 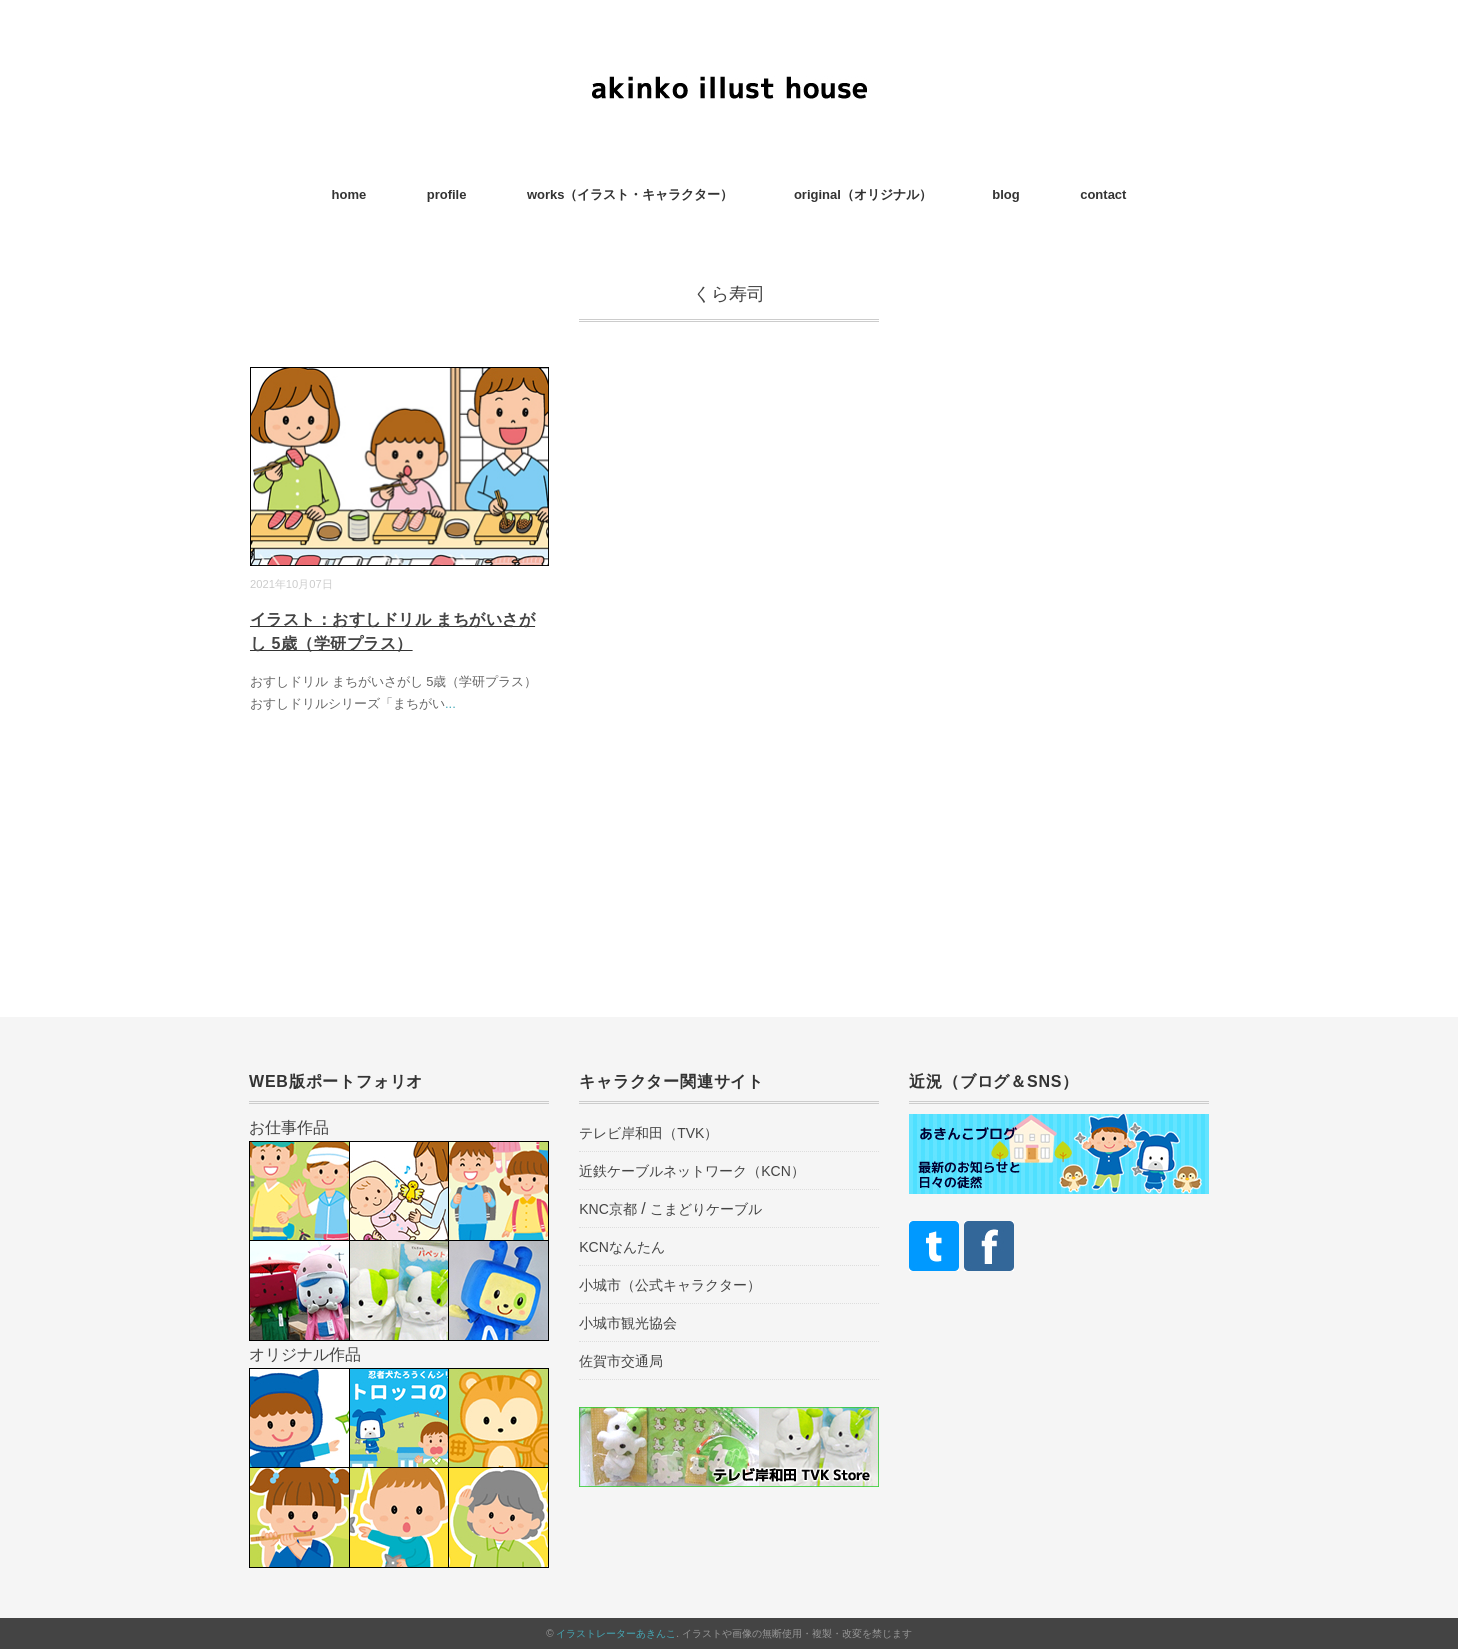 What do you see at coordinates (706, 1209) in the screenshot?
I see `こまどりケーブル` at bounding box center [706, 1209].